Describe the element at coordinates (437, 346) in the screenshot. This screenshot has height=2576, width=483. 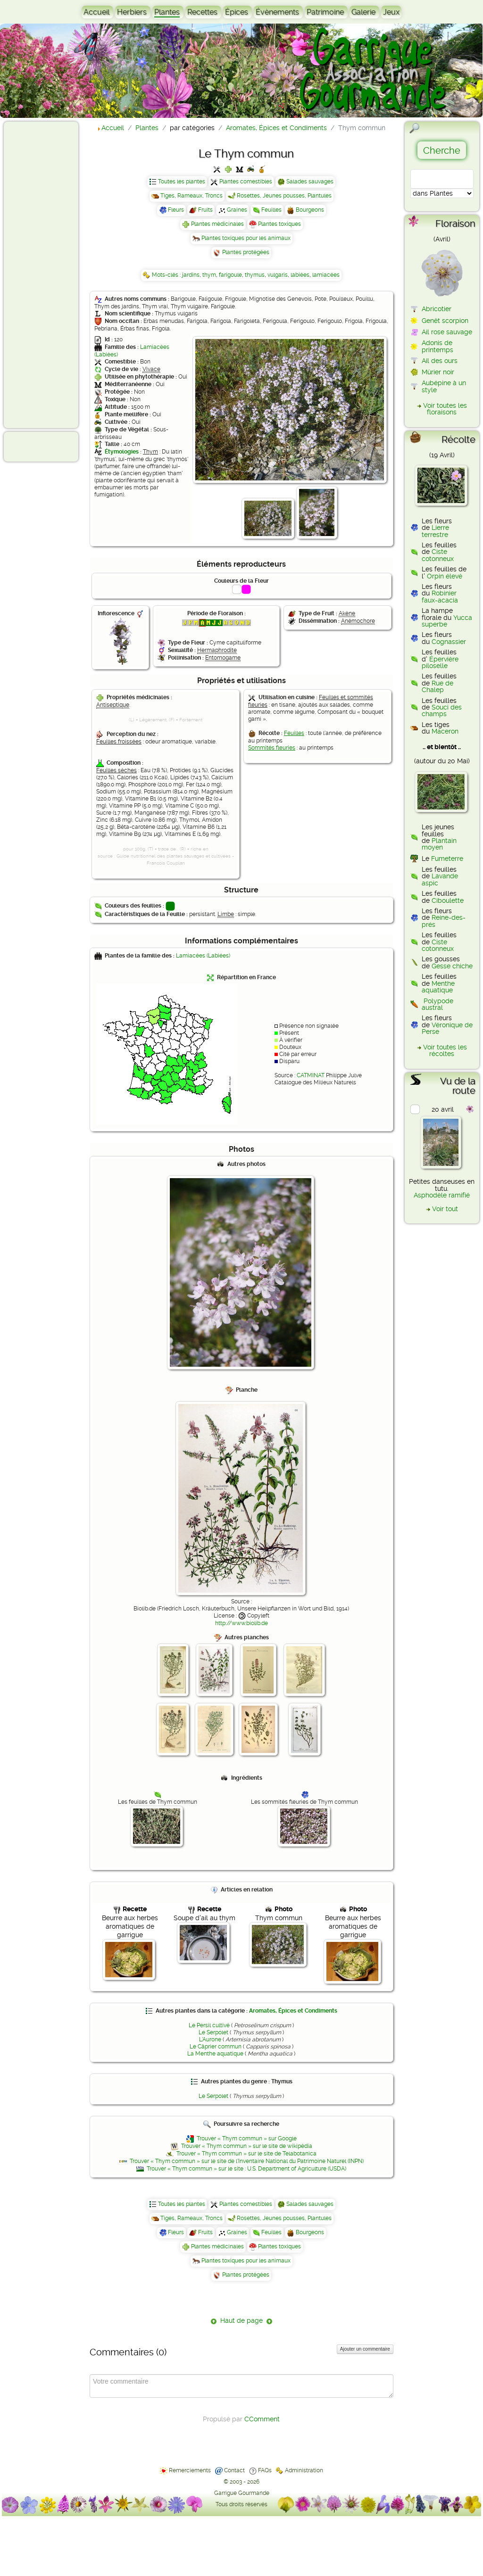
I see `Adonis de printemps` at that location.